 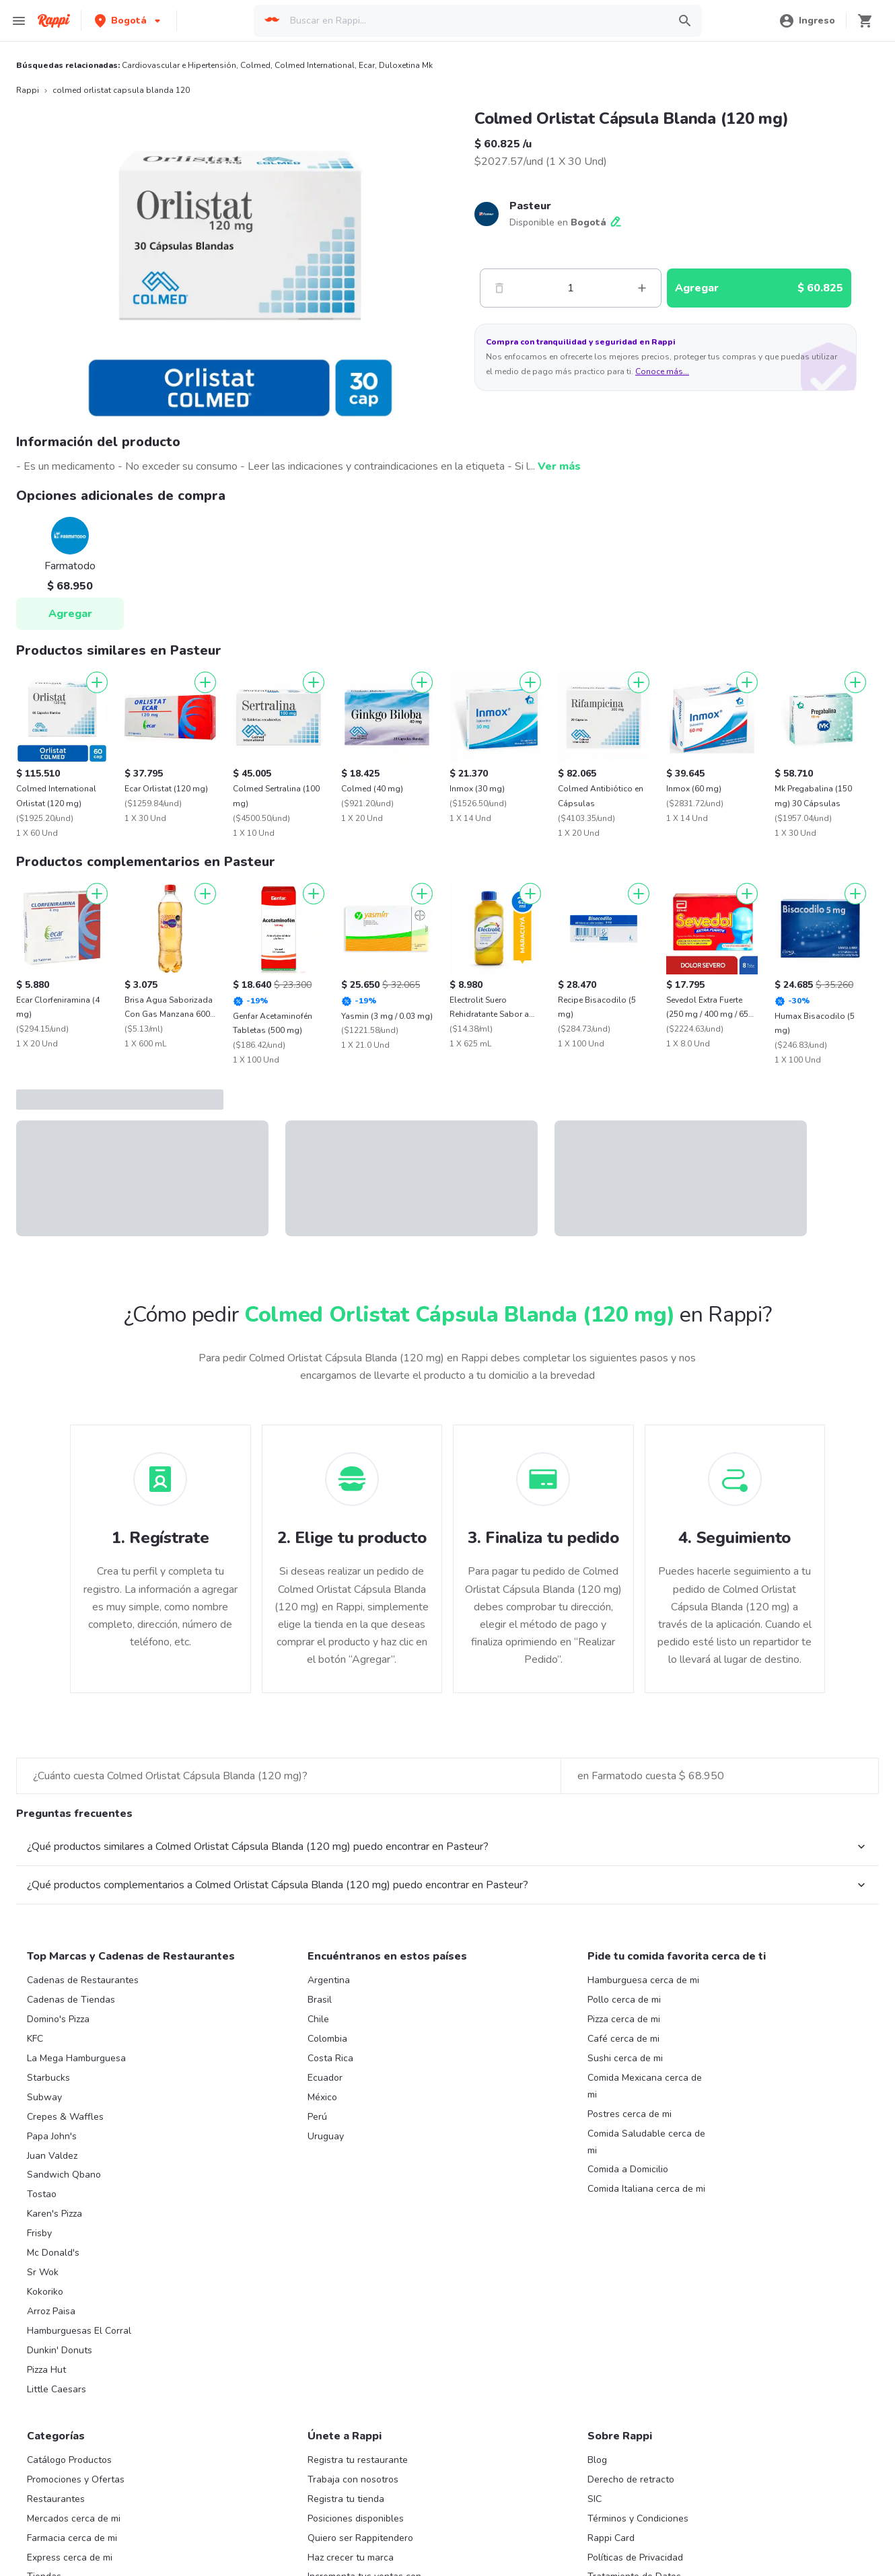 I want to click on SIC, so click(x=594, y=2499).